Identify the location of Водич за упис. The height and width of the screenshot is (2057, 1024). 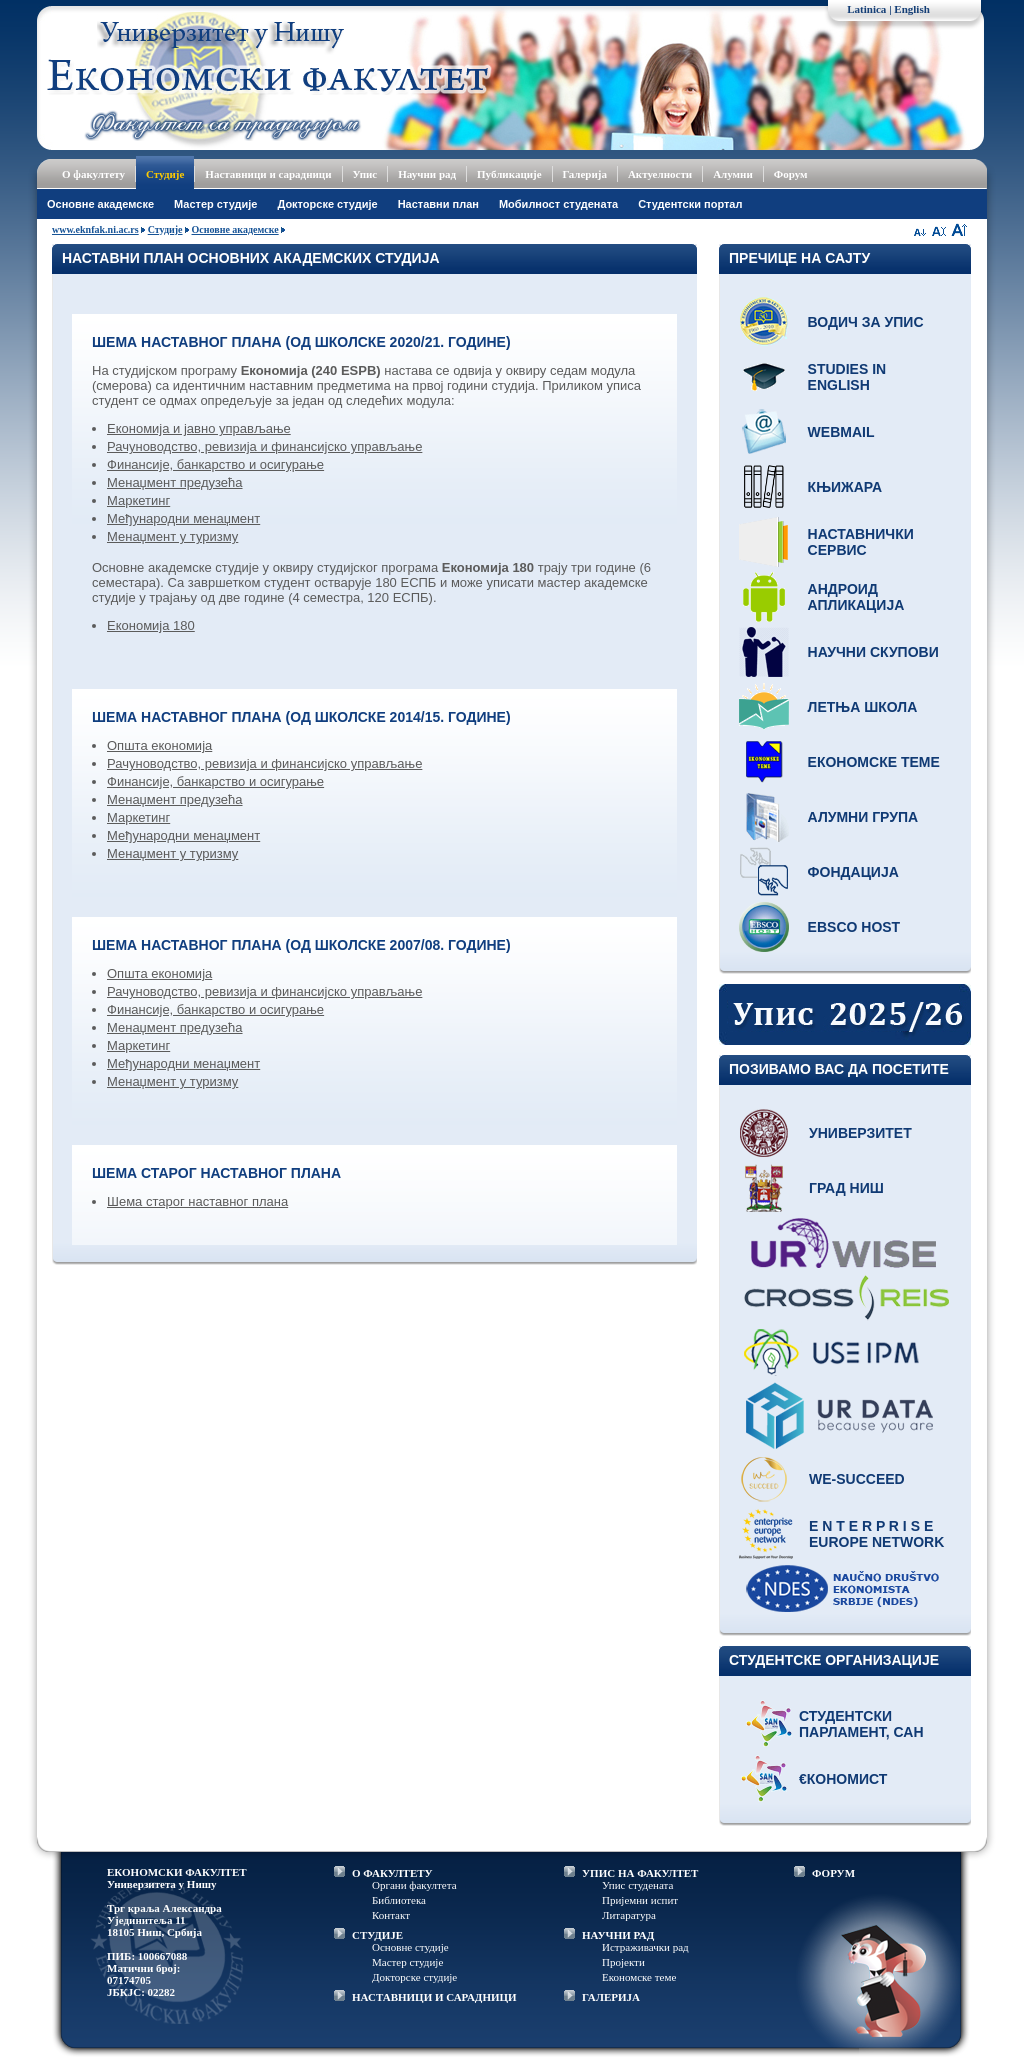
(866, 322).